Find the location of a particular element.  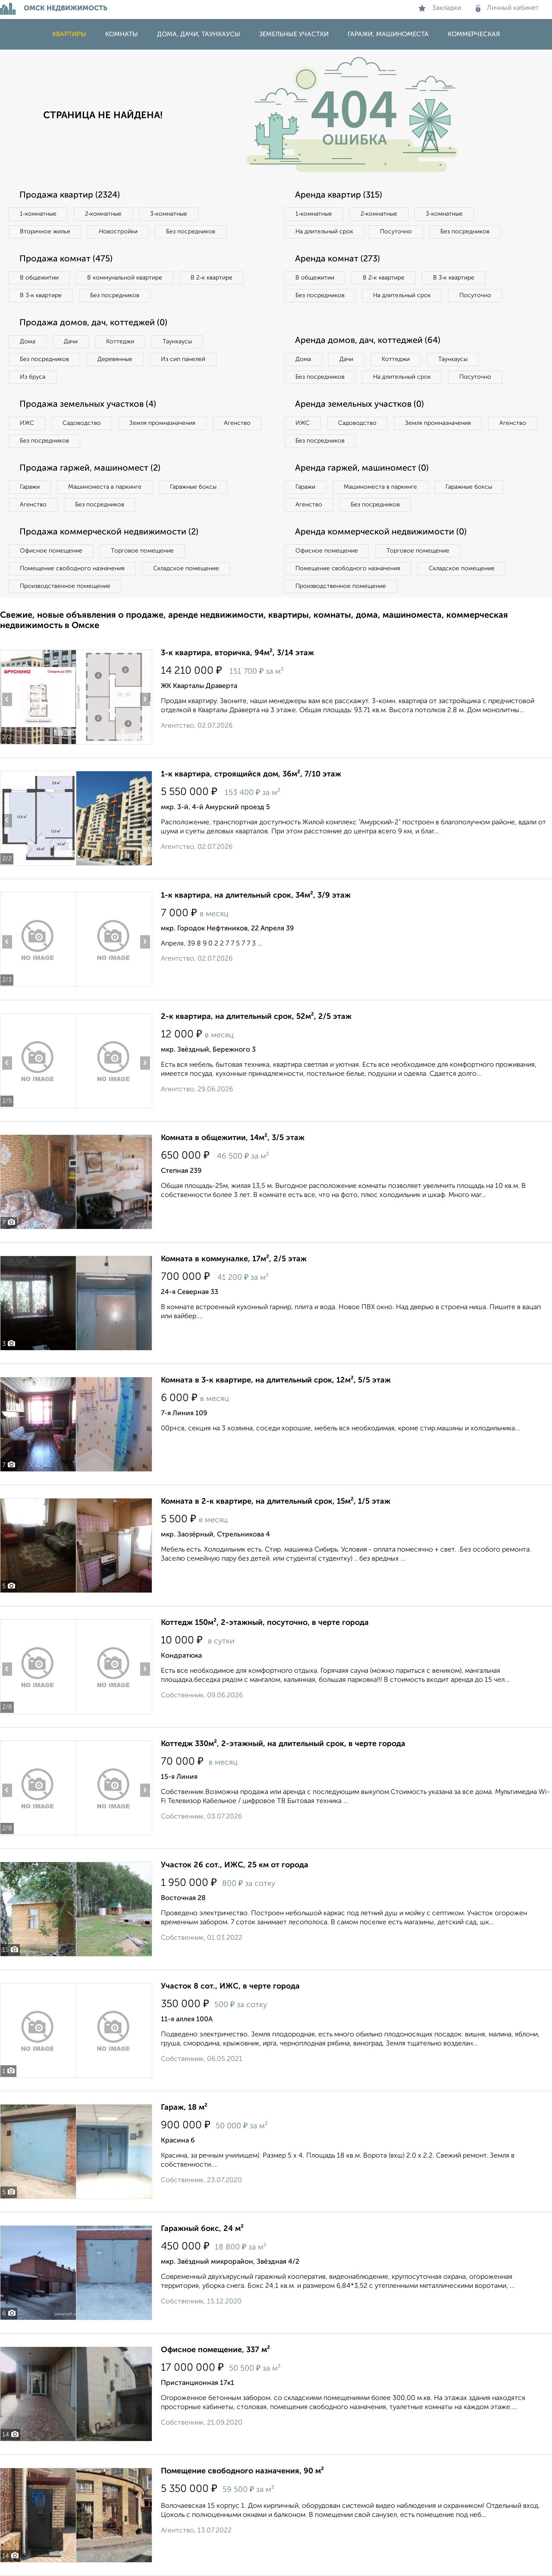

Комнаты is located at coordinates (121, 34).